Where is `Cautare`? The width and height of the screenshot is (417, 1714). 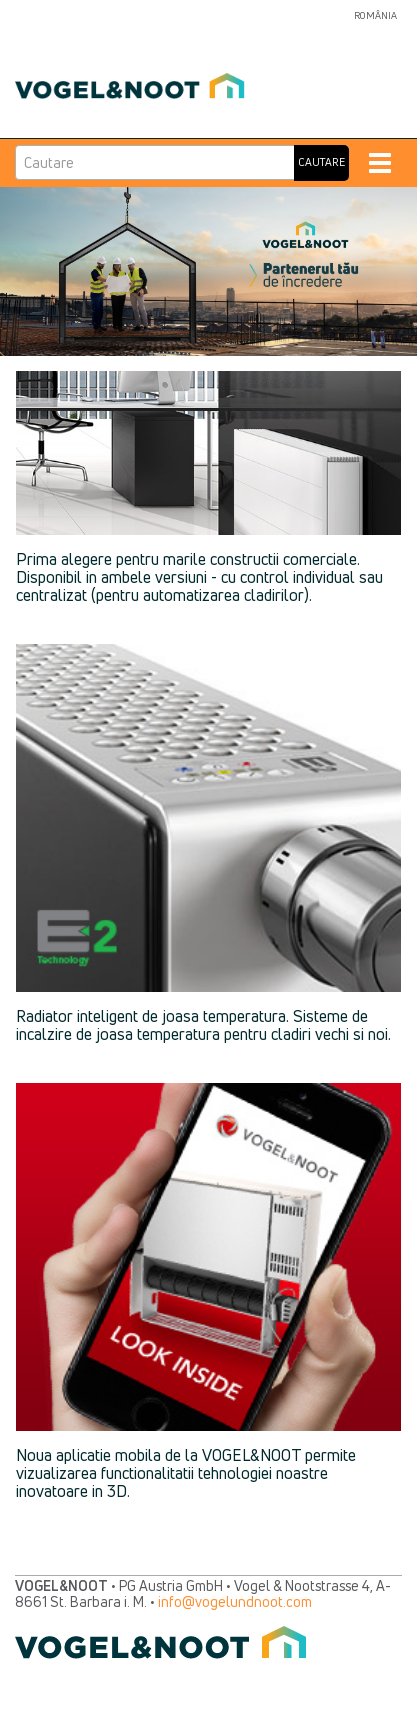 Cautare is located at coordinates (321, 162).